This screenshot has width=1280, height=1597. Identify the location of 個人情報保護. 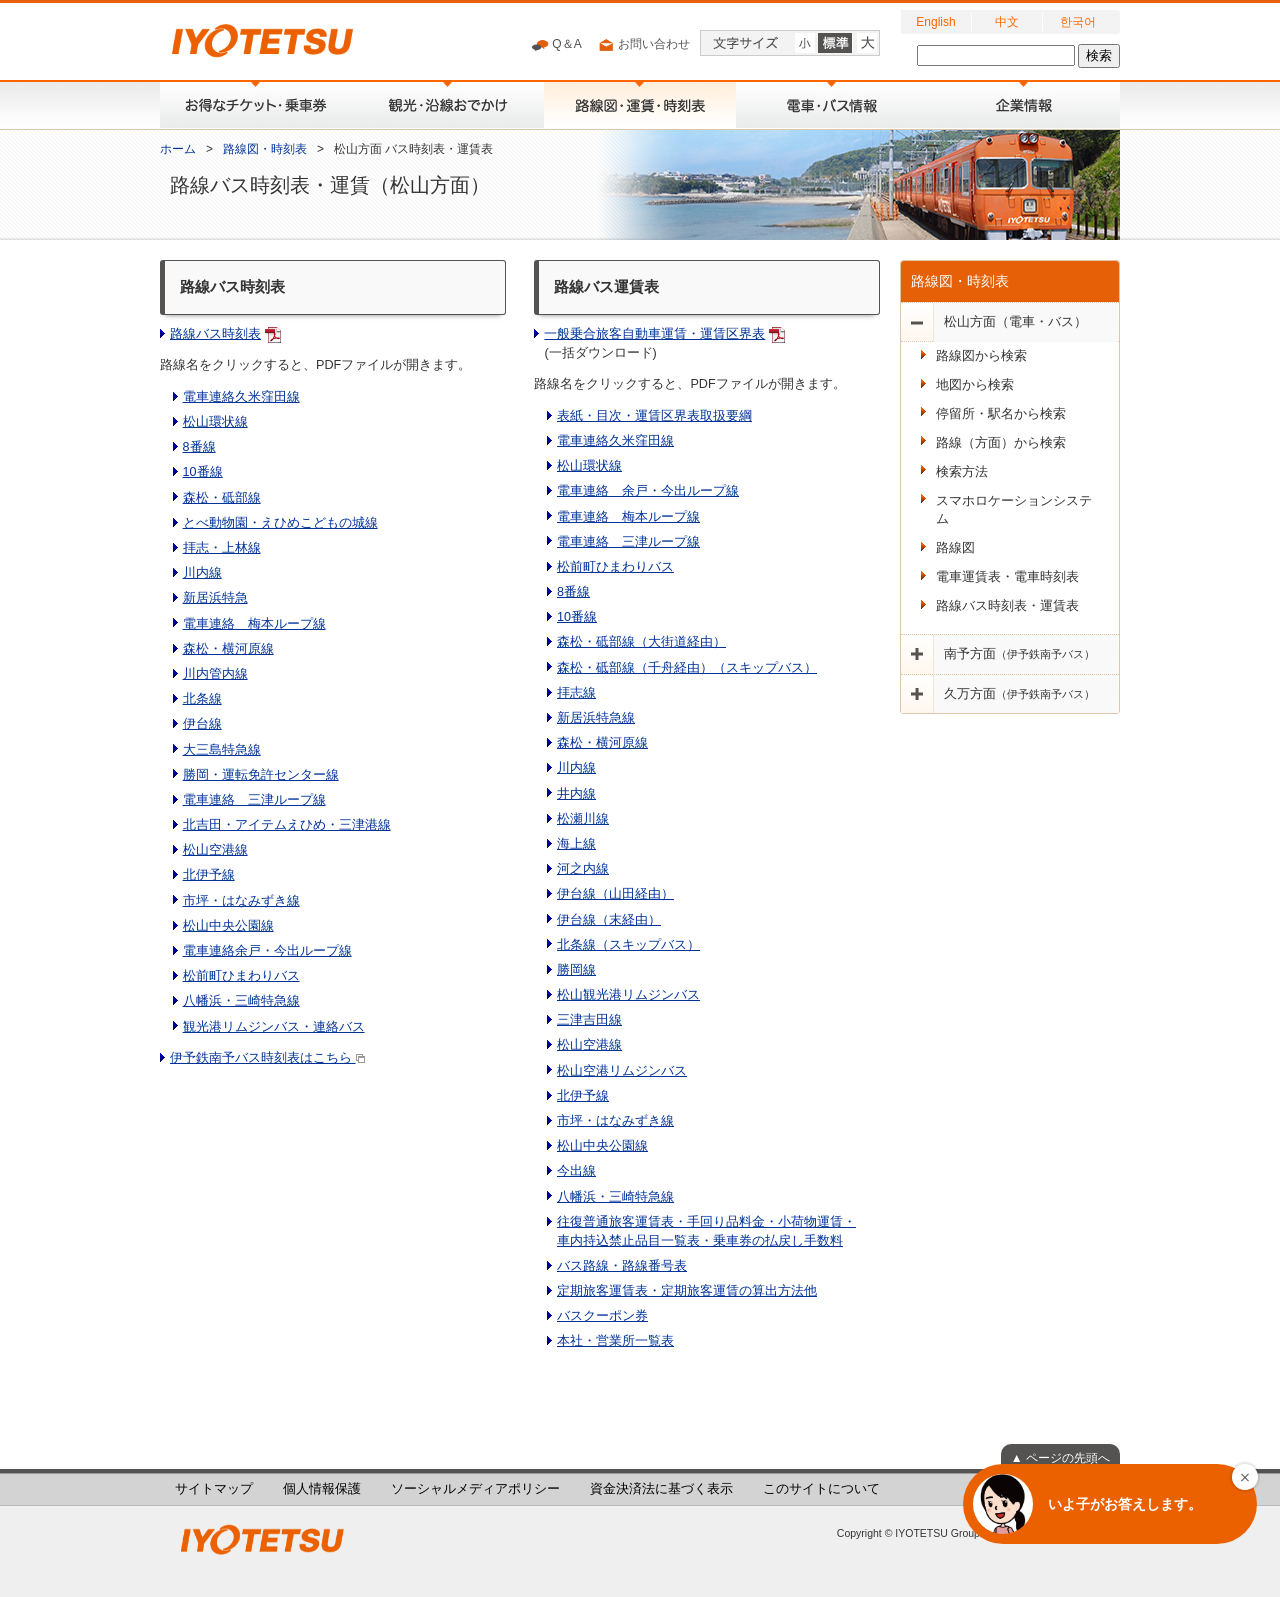
(322, 1489).